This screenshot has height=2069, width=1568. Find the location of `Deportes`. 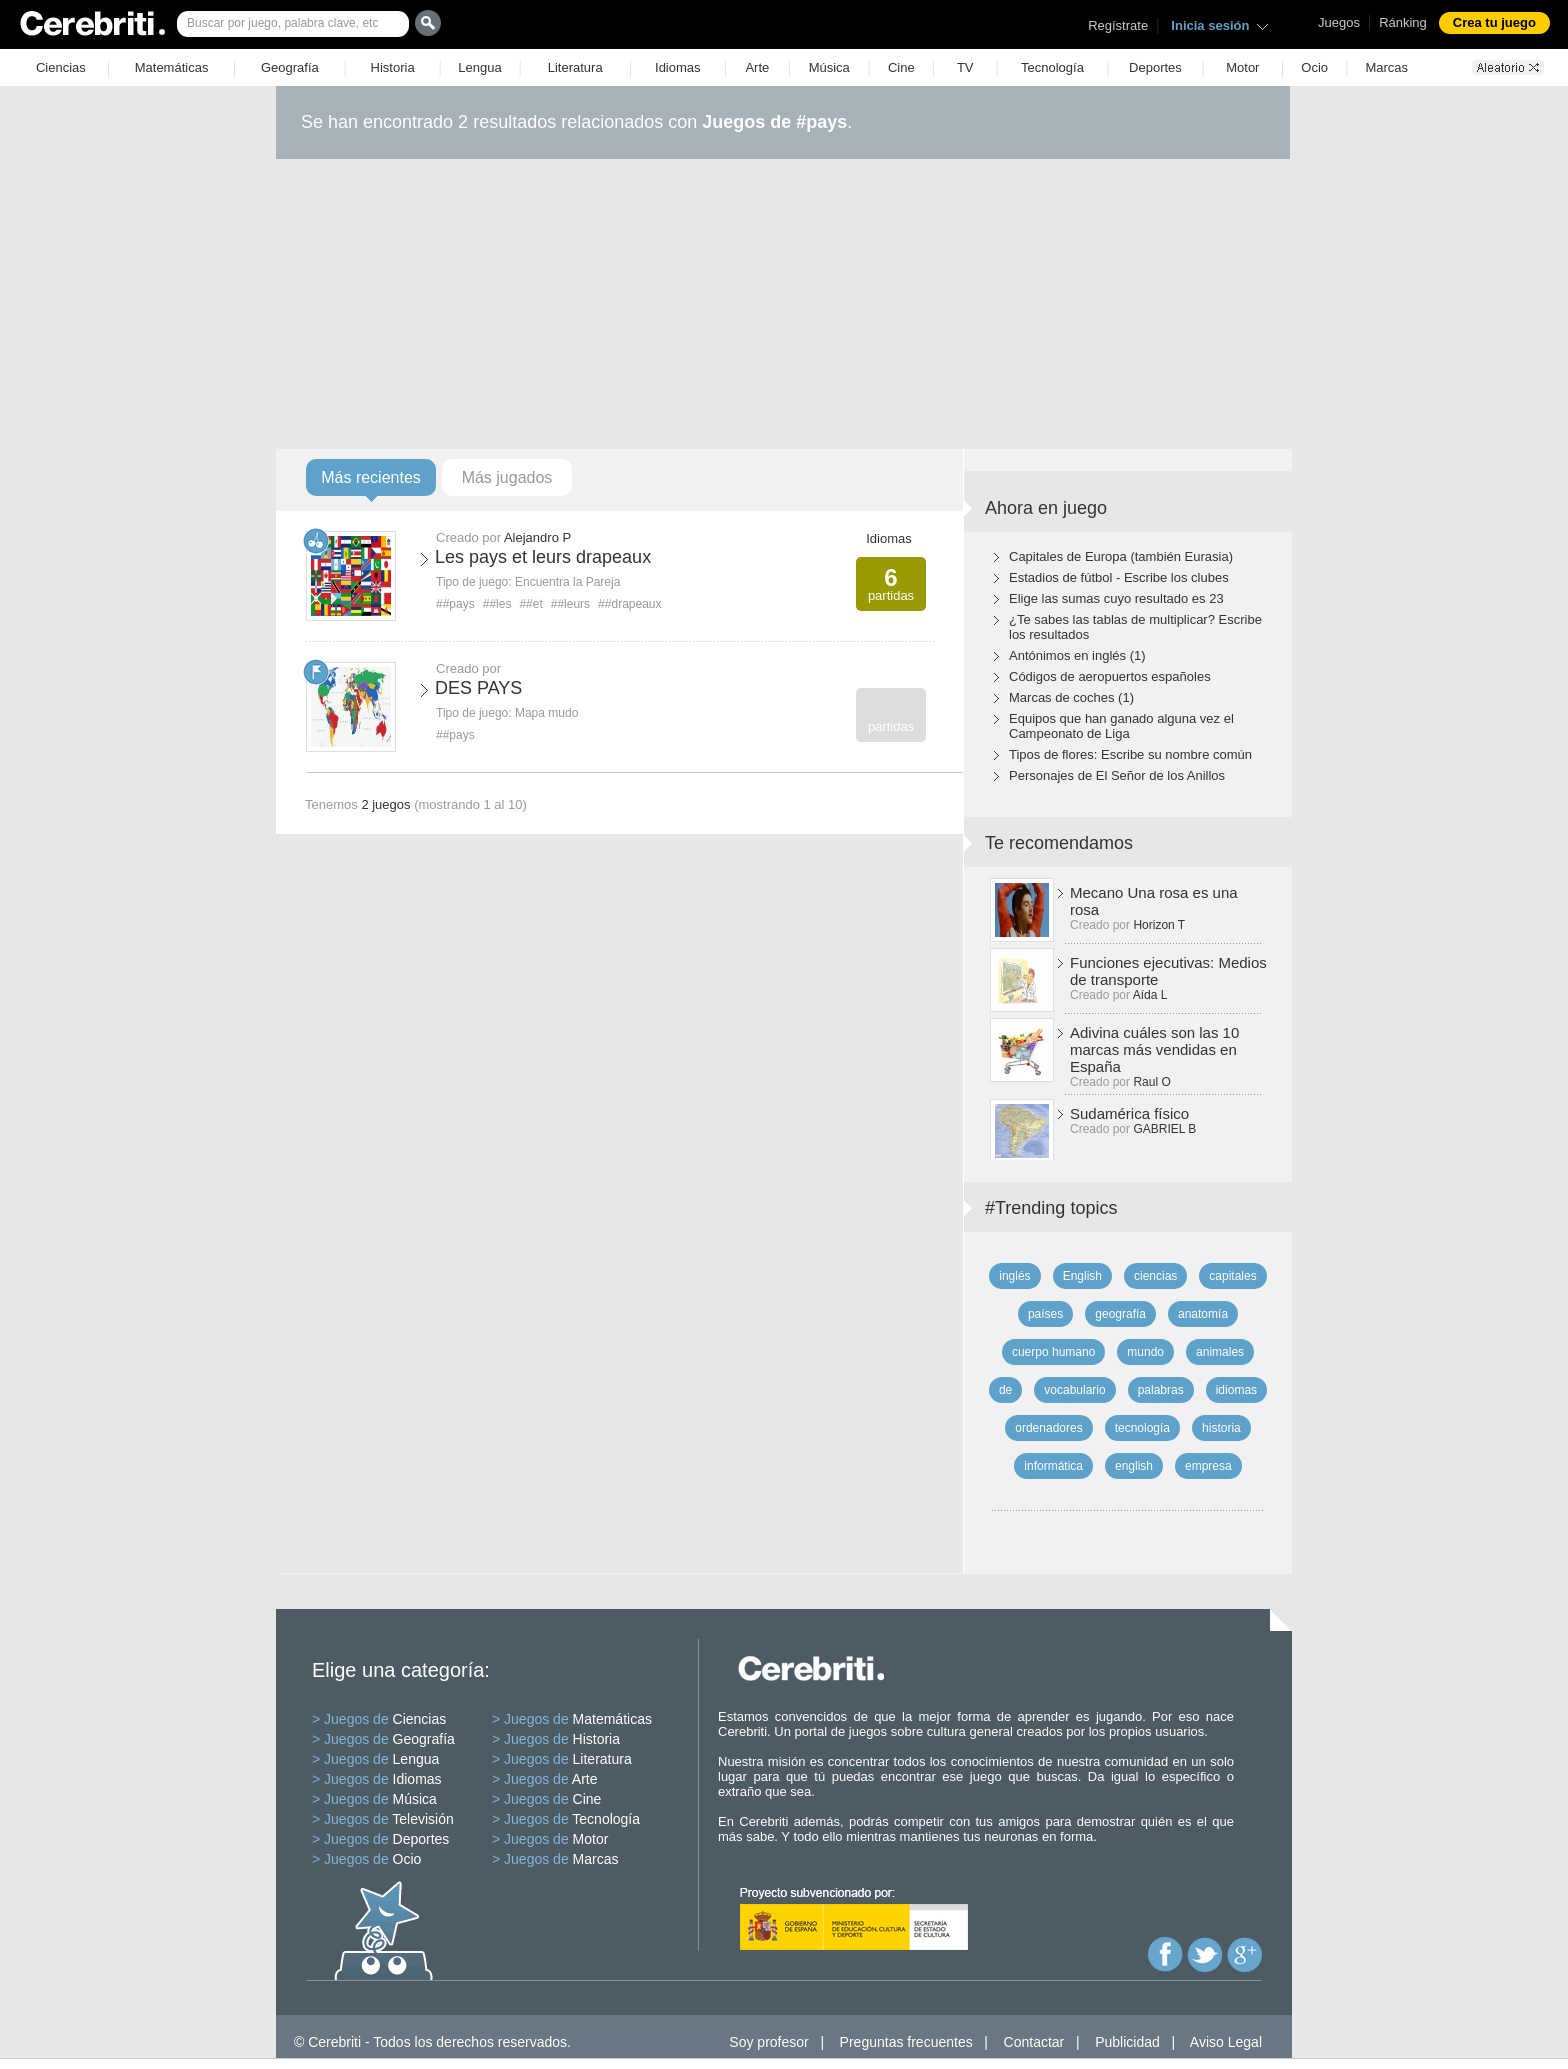

Deportes is located at coordinates (1155, 67).